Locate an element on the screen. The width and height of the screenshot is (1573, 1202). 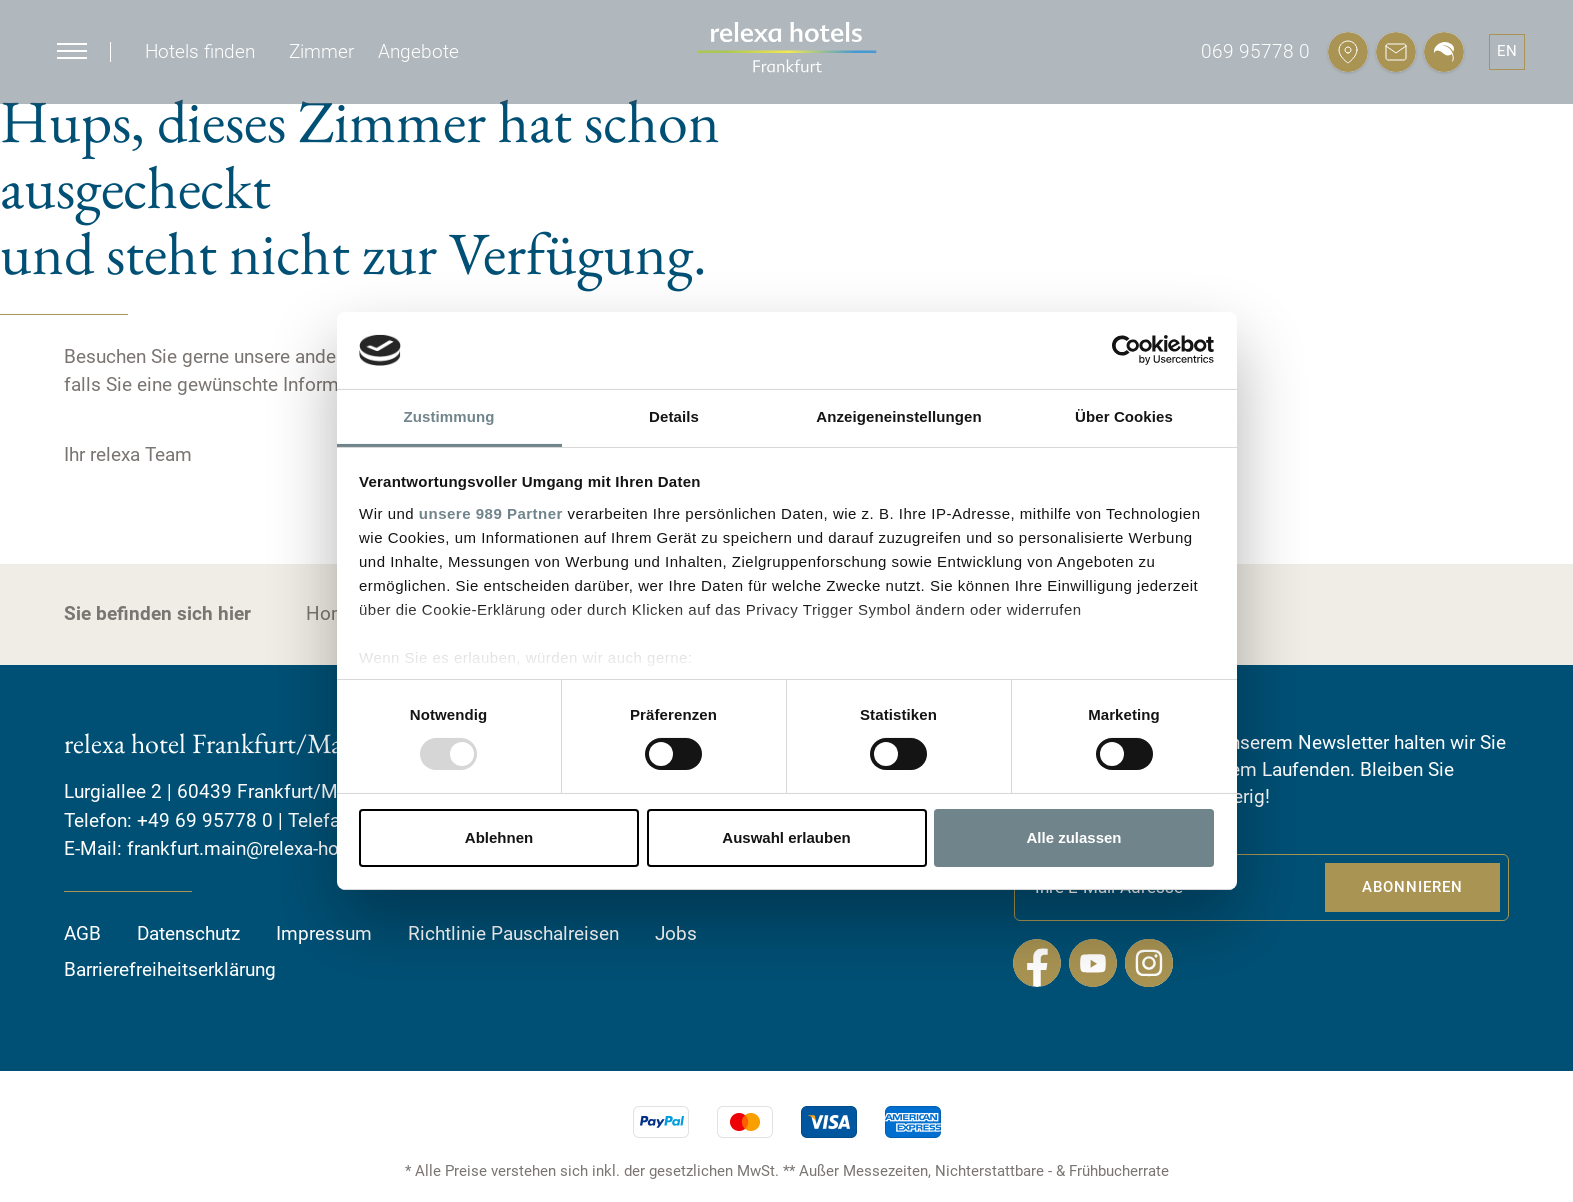
Zustimmung [tab] is located at coordinates (449, 416).